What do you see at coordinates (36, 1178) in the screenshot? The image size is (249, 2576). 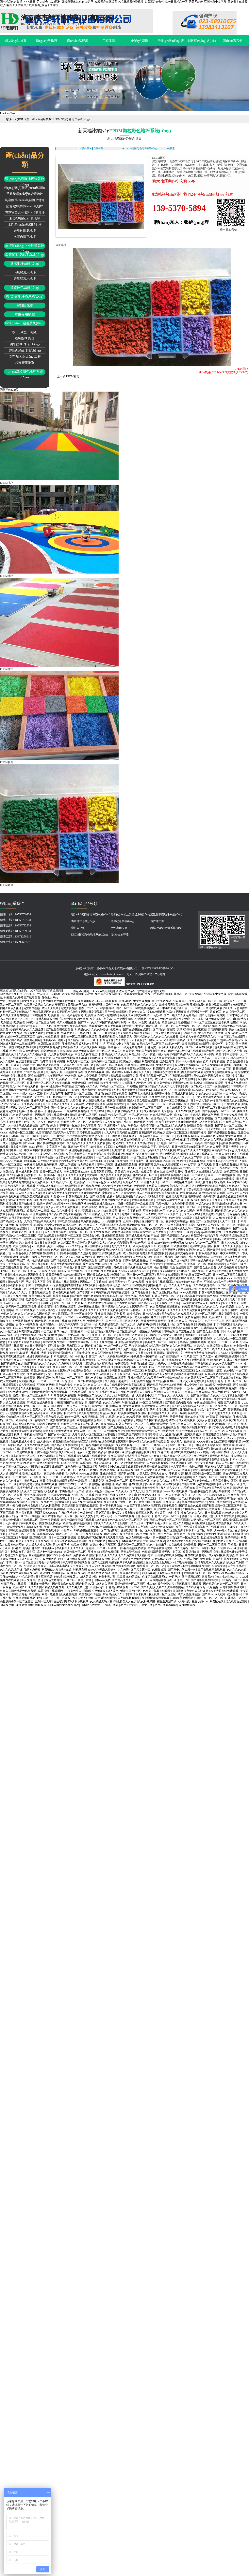 I see `国产色图片` at bounding box center [36, 1178].